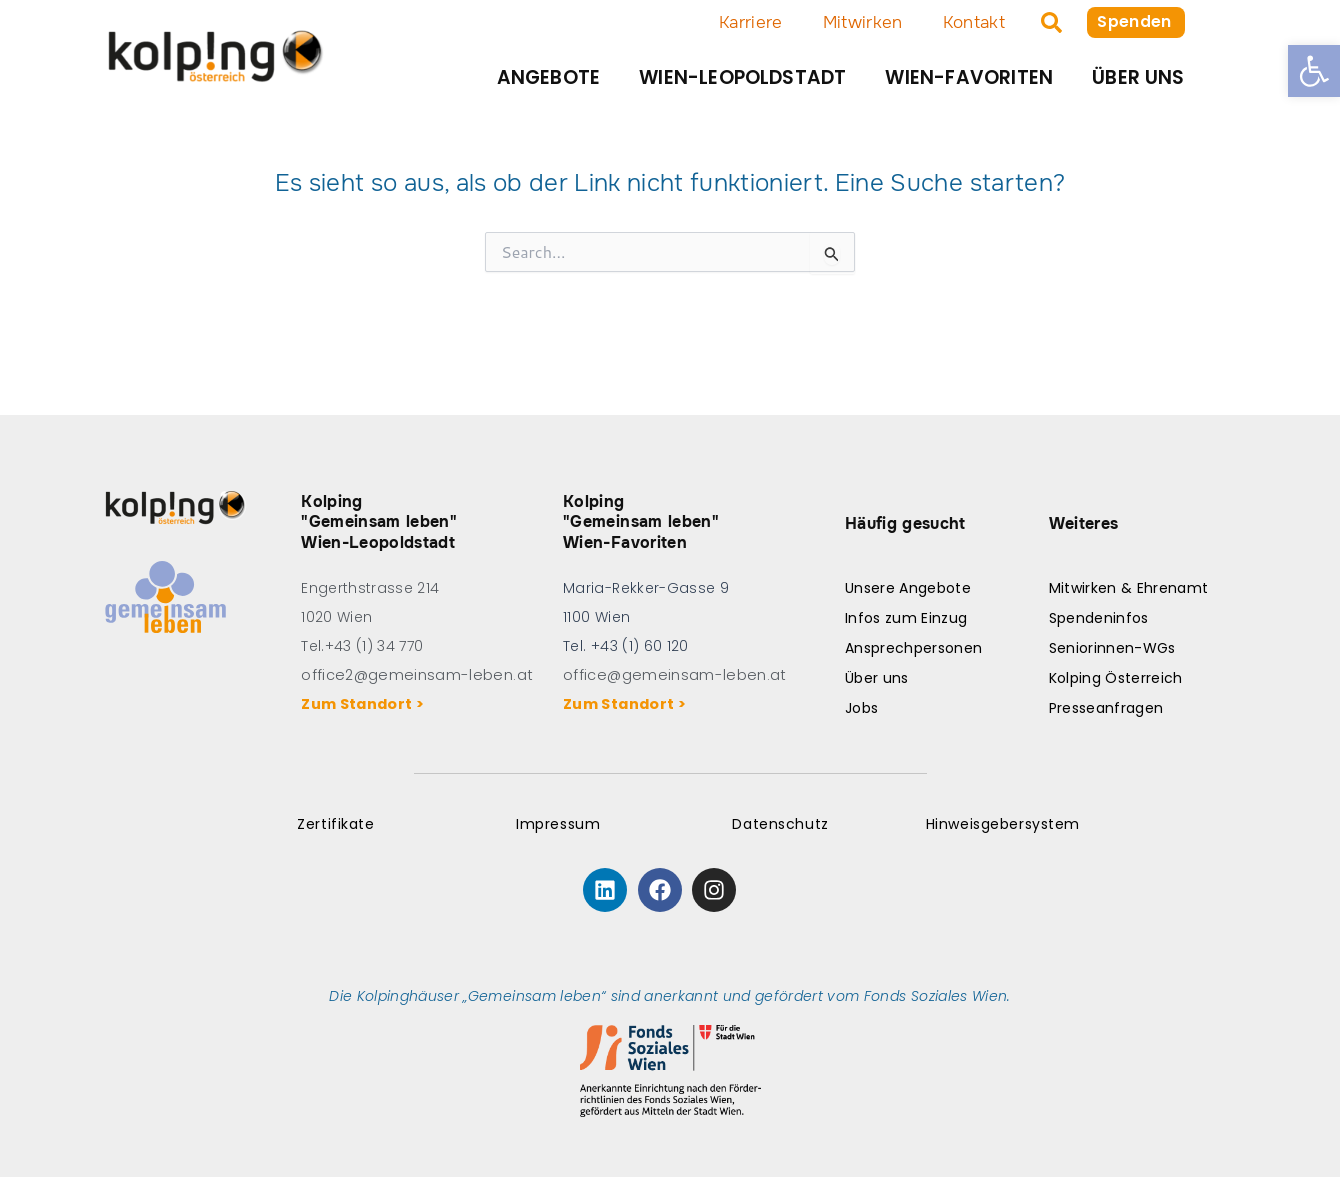  Describe the element at coordinates (1138, 77) in the screenshot. I see `Über uns` at that location.